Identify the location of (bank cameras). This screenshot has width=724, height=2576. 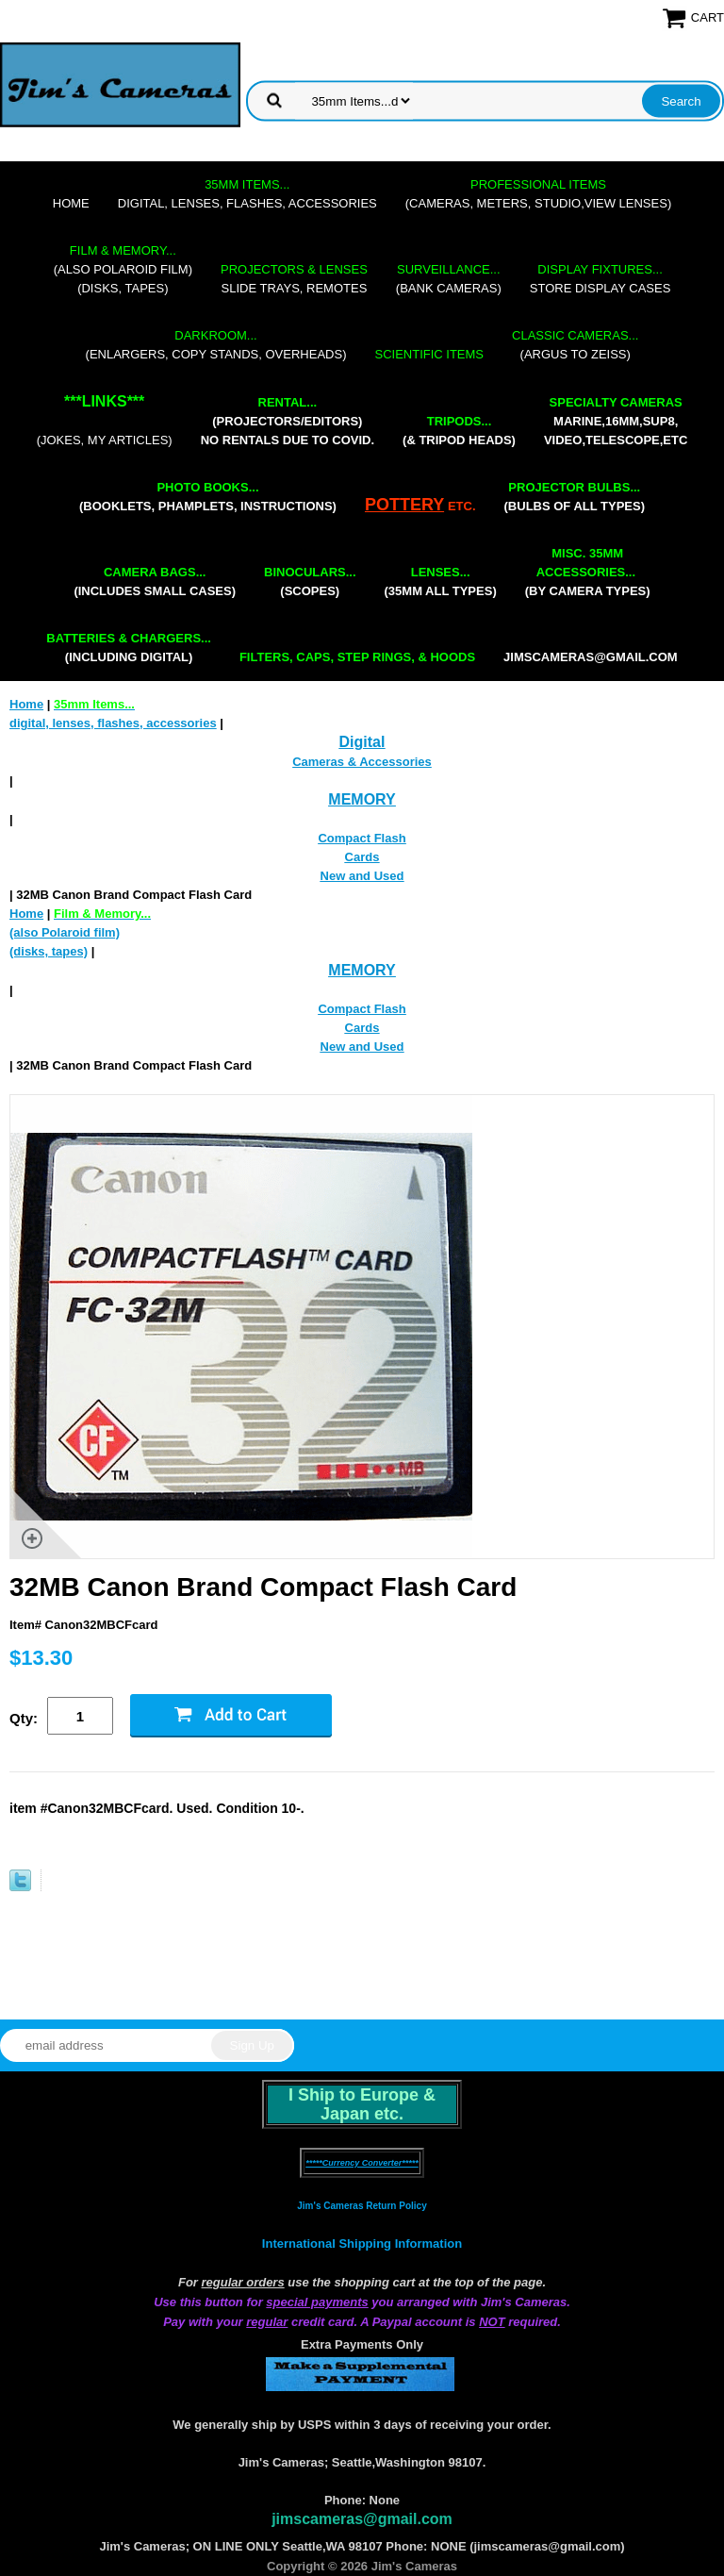
(449, 278).